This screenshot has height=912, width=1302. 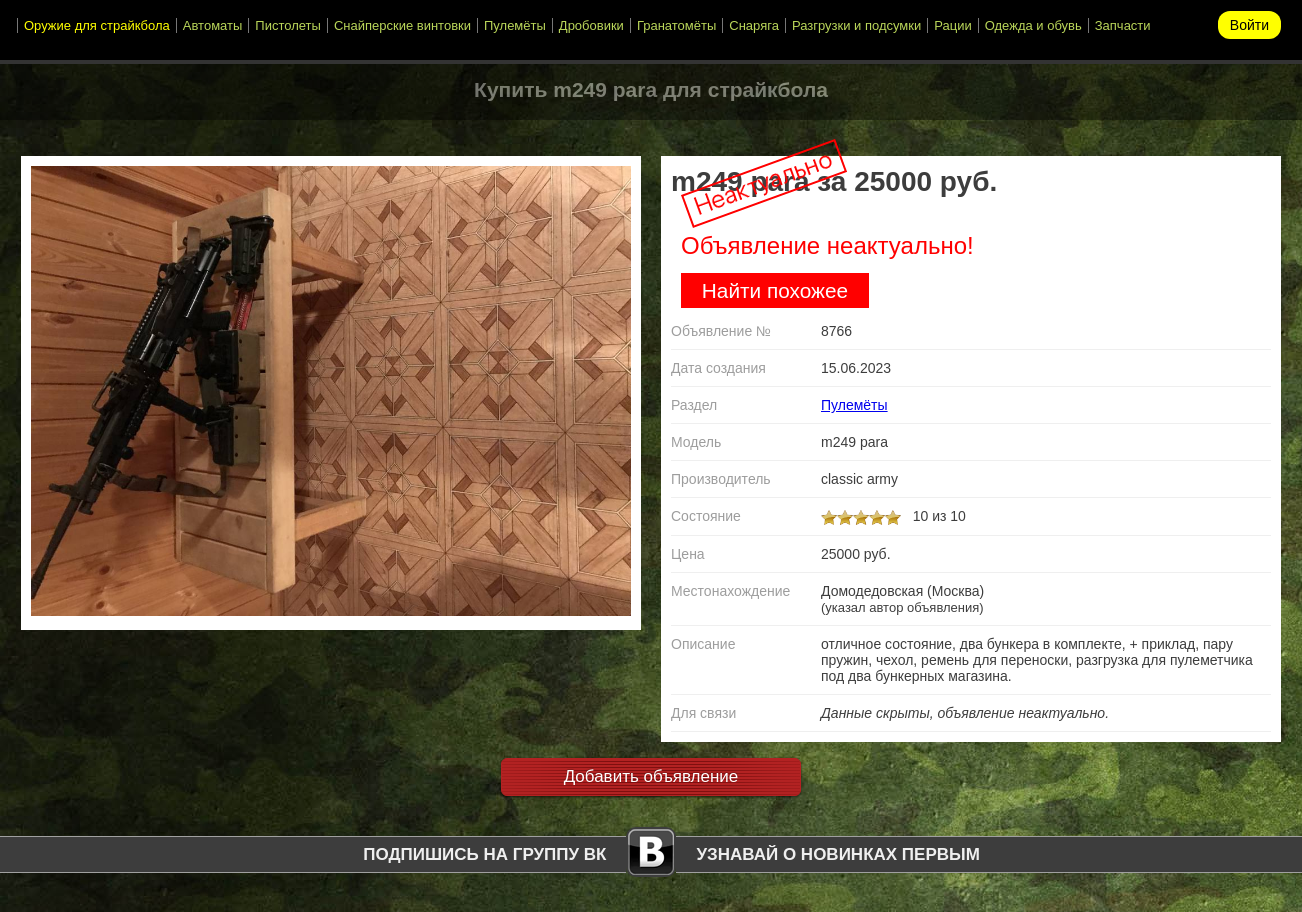 I want to click on Автоматы, so click(x=213, y=25).